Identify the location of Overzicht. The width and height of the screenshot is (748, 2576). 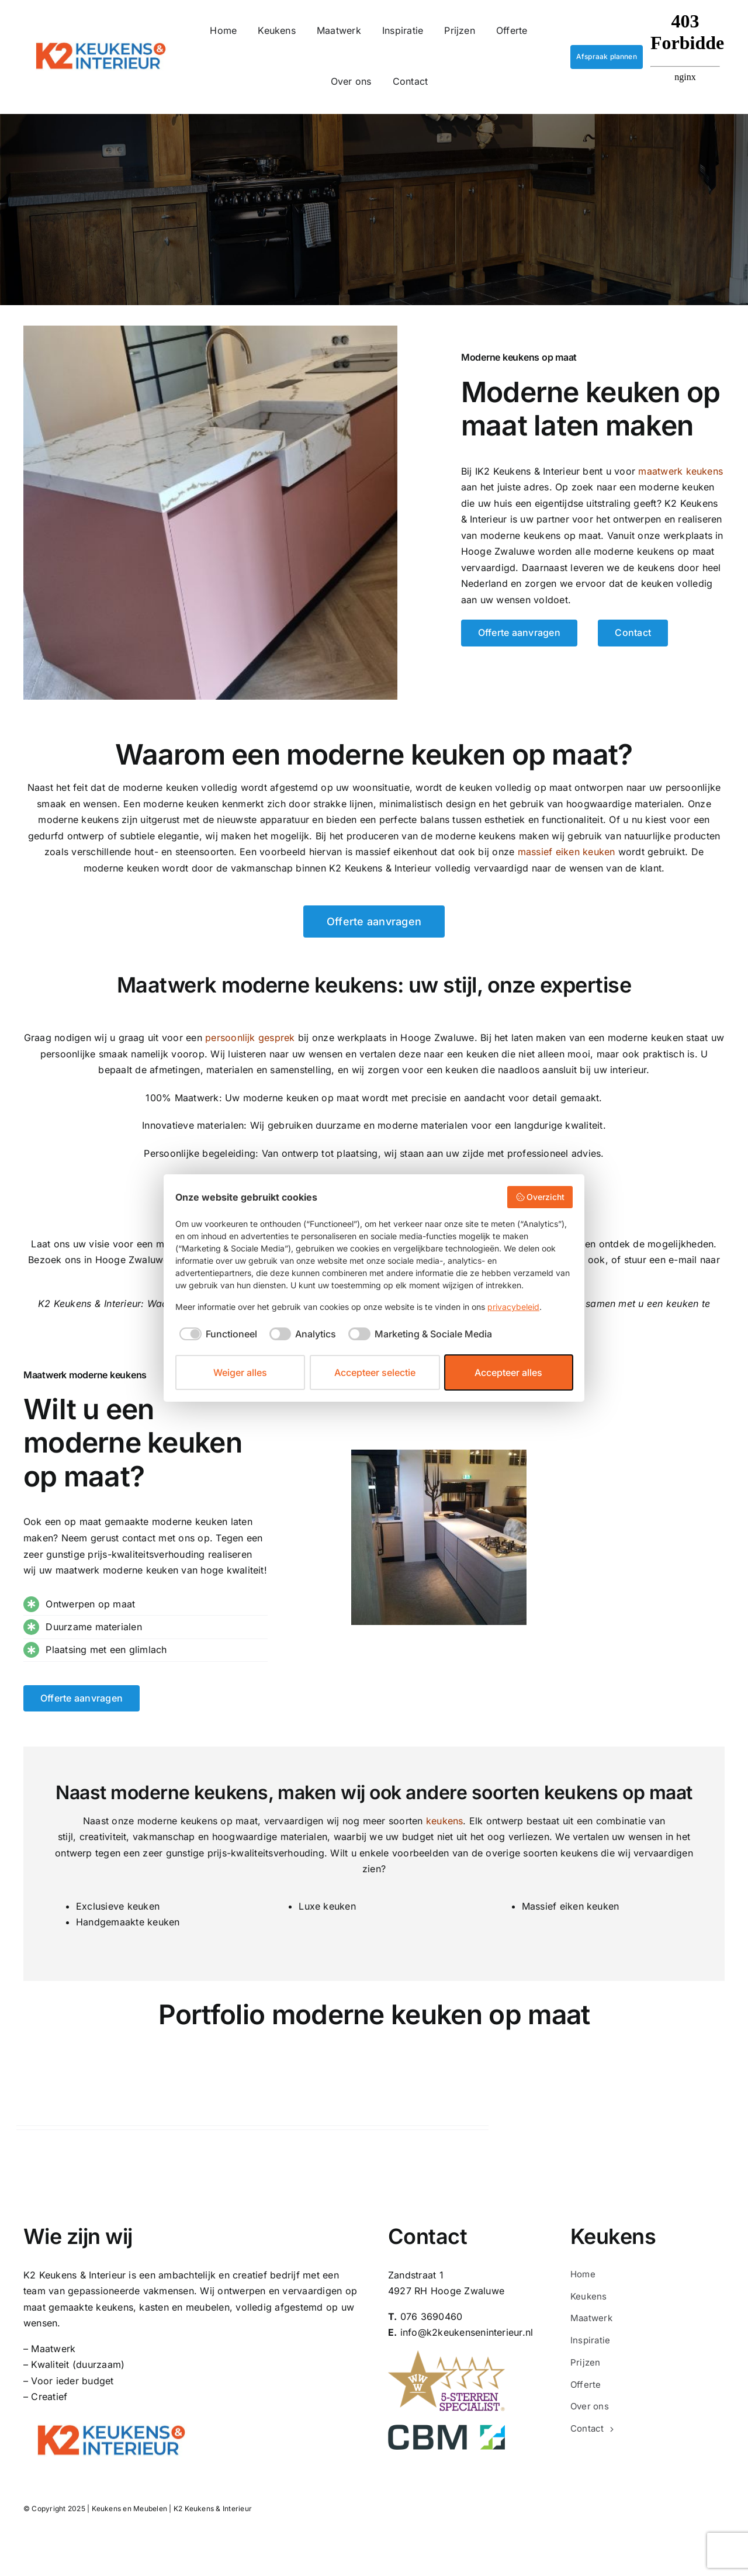
(540, 1197).